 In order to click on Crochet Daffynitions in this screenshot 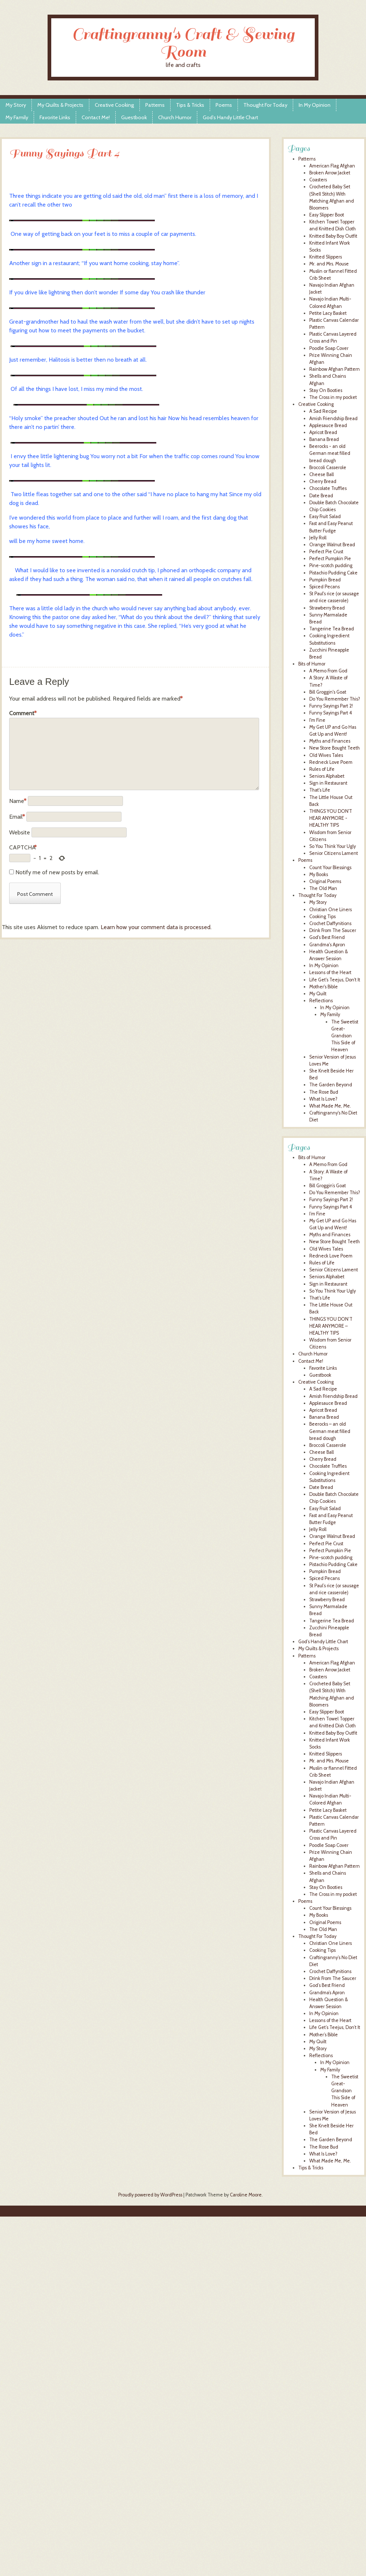, I will do `click(330, 923)`.